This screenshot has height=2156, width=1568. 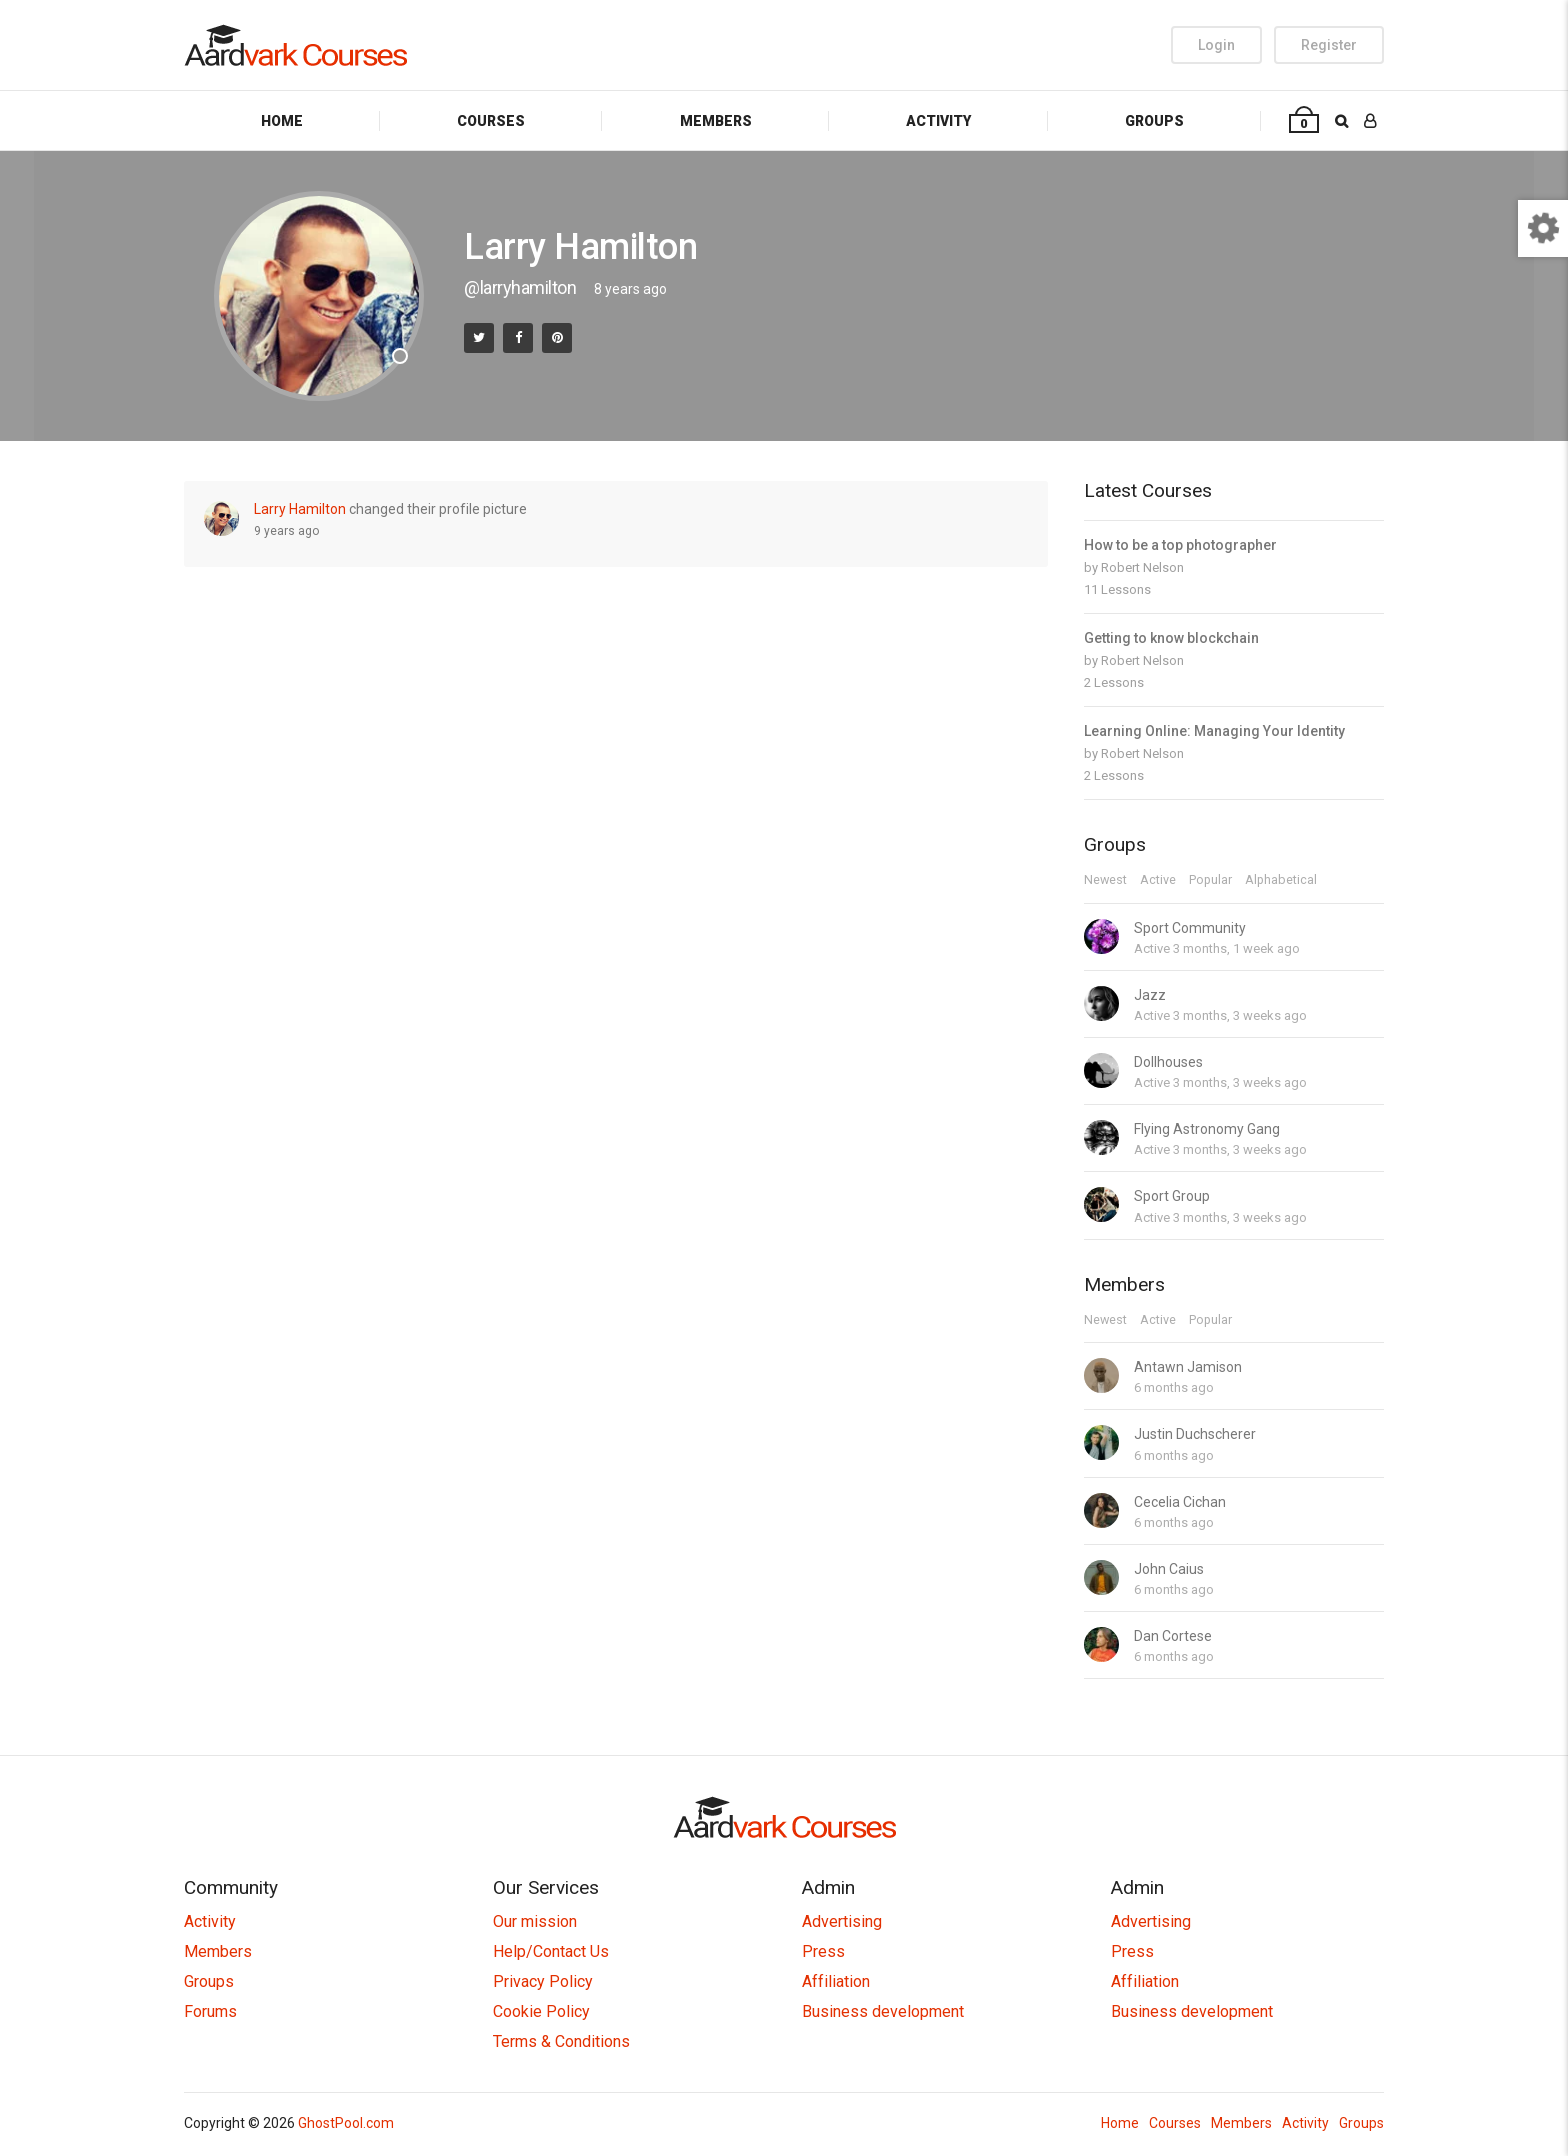 I want to click on Justin Duchscherer, so click(x=1195, y=1434).